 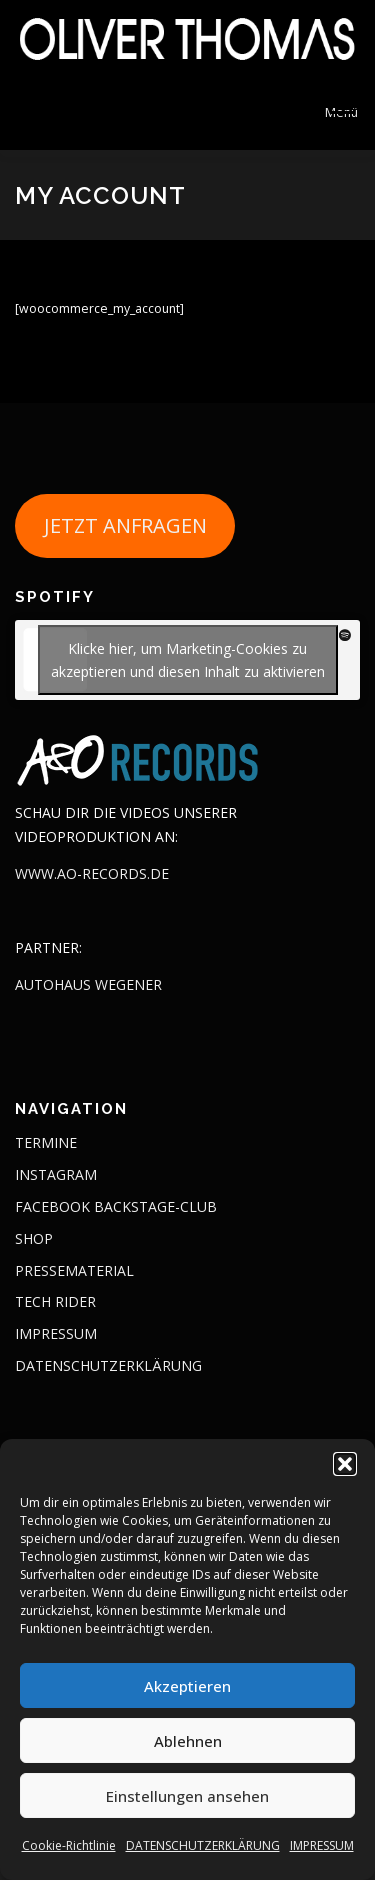 I want to click on Ablehnen, so click(x=188, y=1741).